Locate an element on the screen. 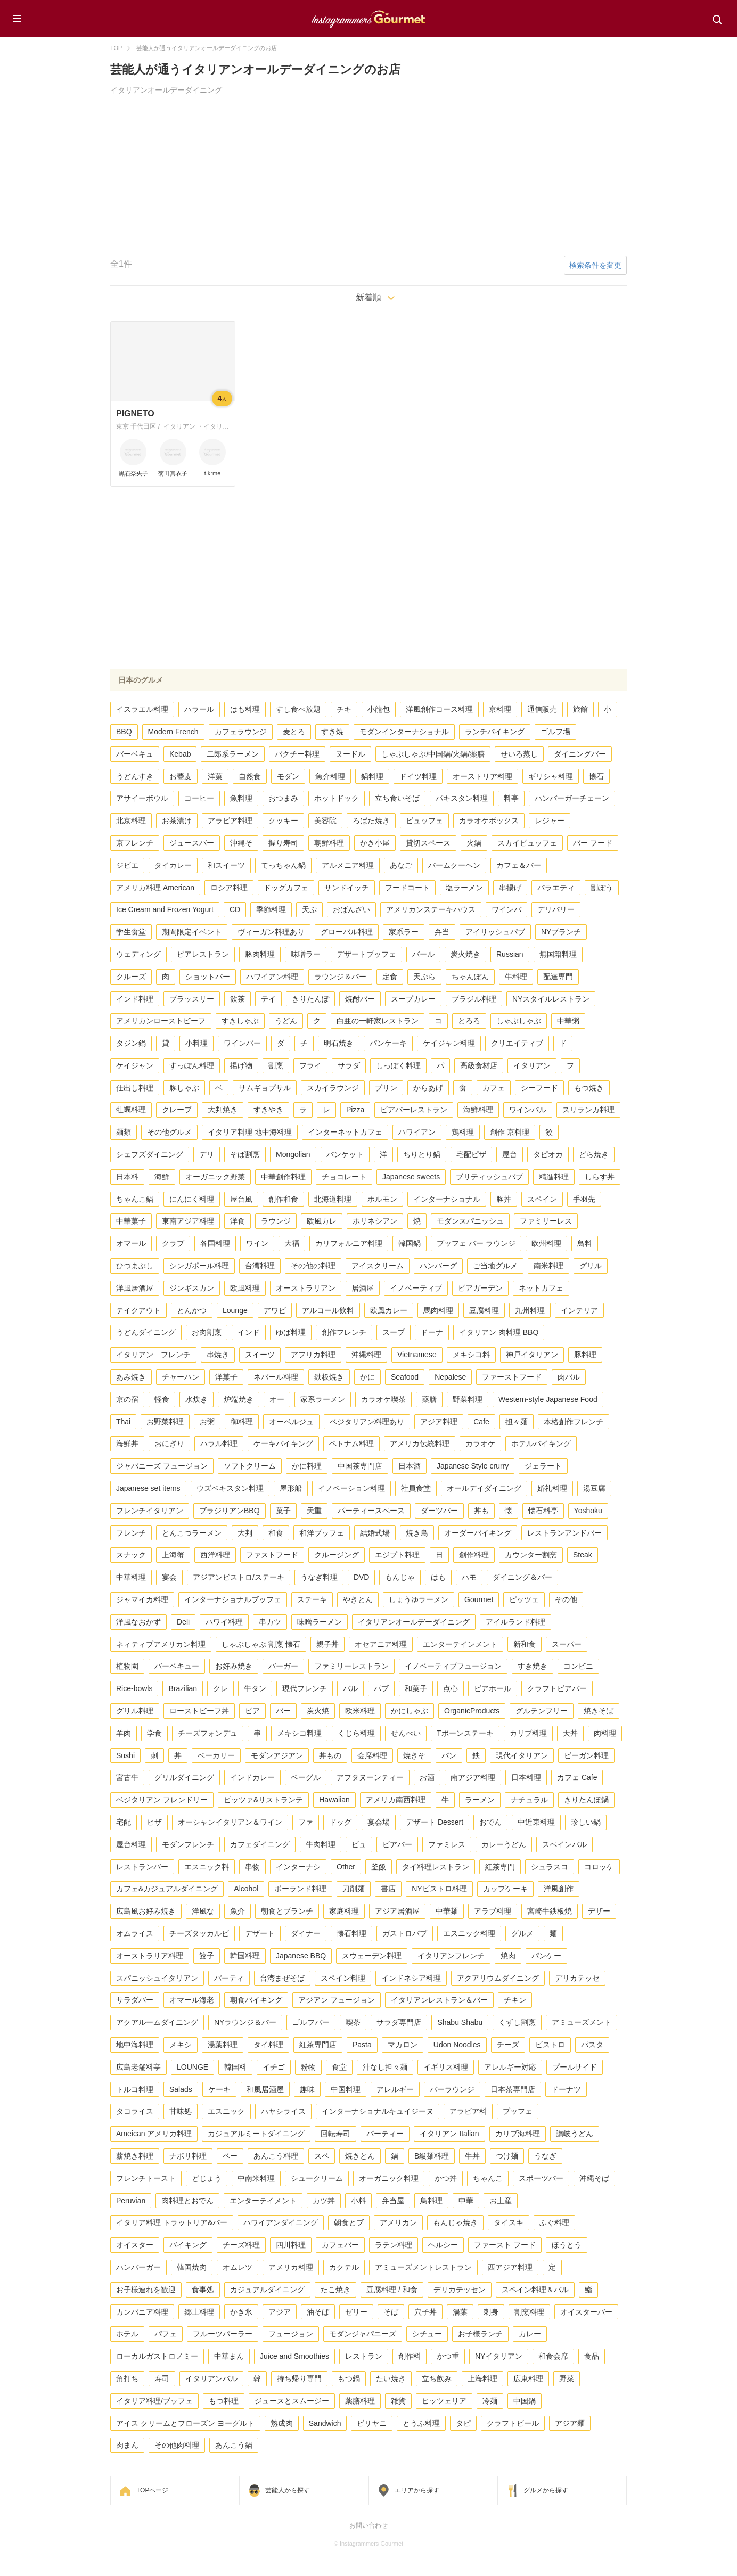 The image size is (737, 2576). Seafood is located at coordinates (405, 1377).